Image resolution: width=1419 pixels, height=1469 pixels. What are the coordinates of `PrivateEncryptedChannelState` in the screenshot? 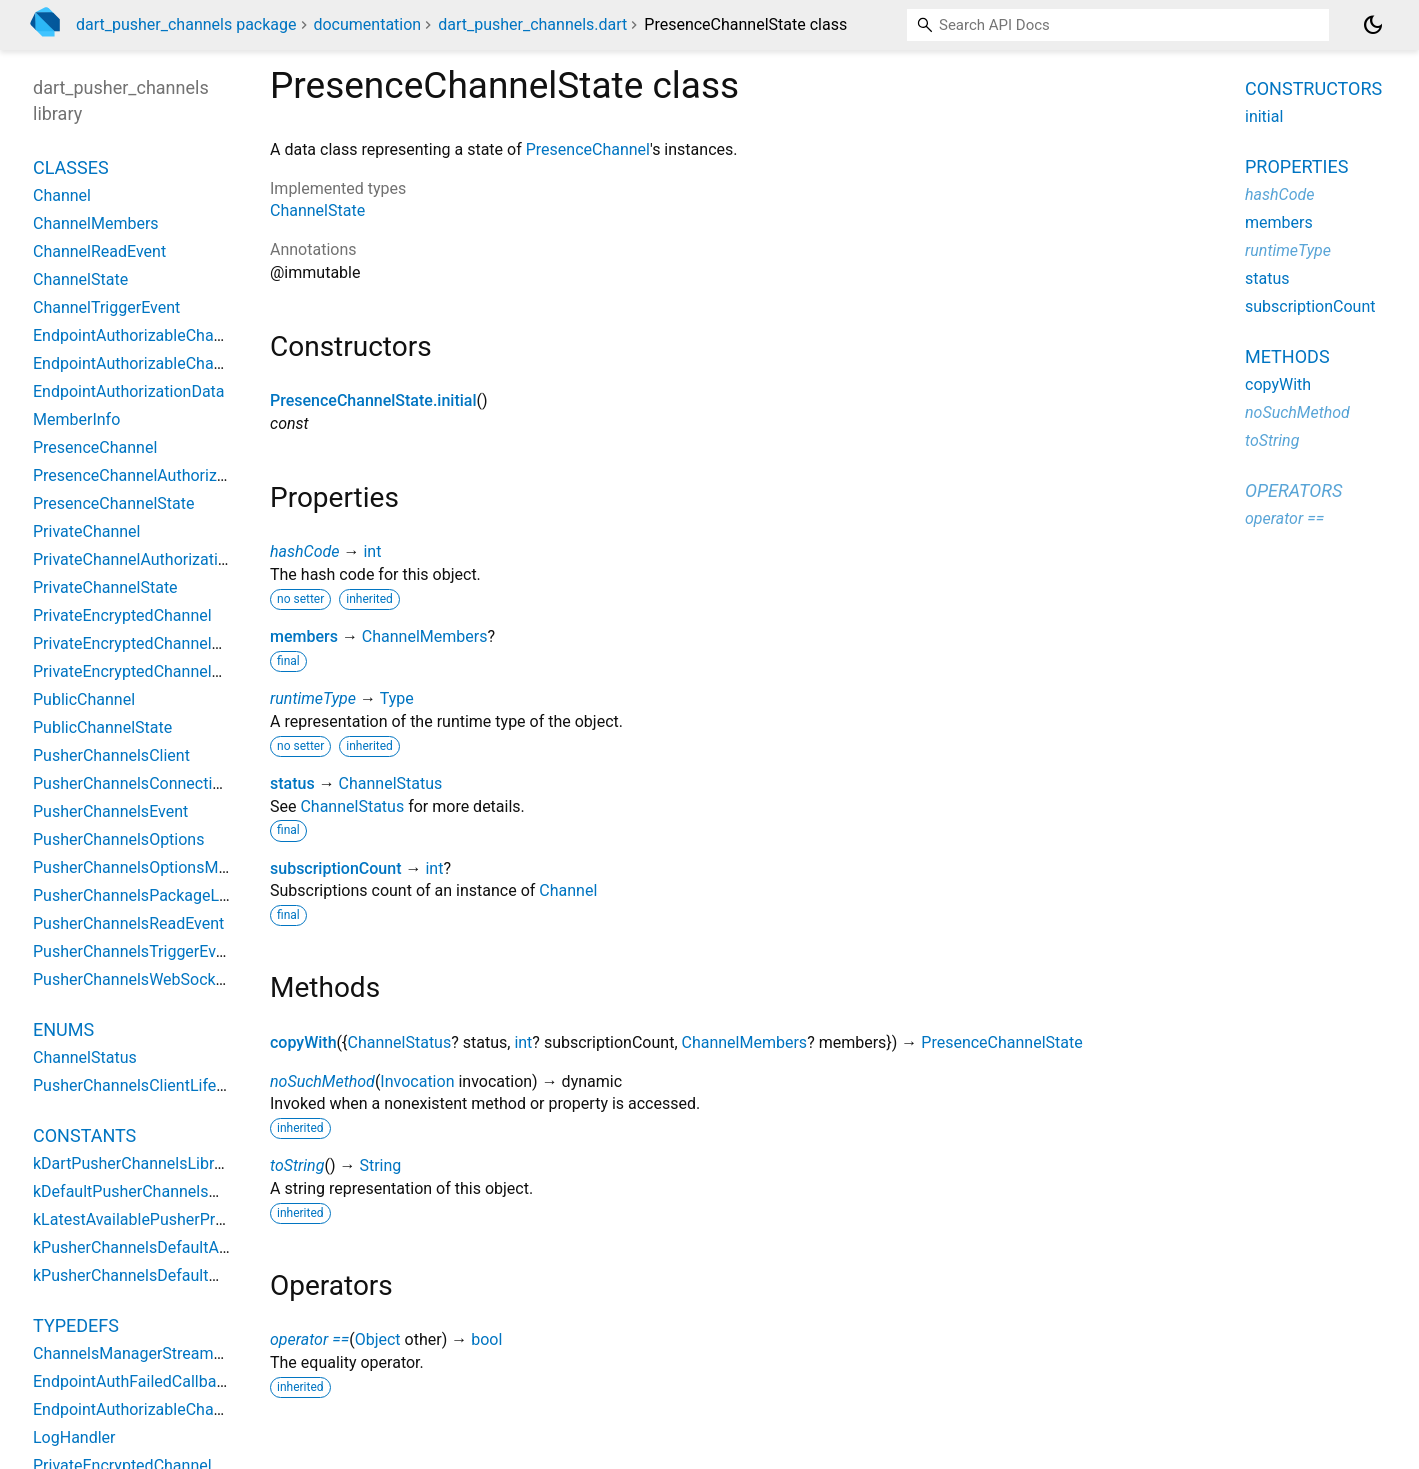 It's located at (141, 671).